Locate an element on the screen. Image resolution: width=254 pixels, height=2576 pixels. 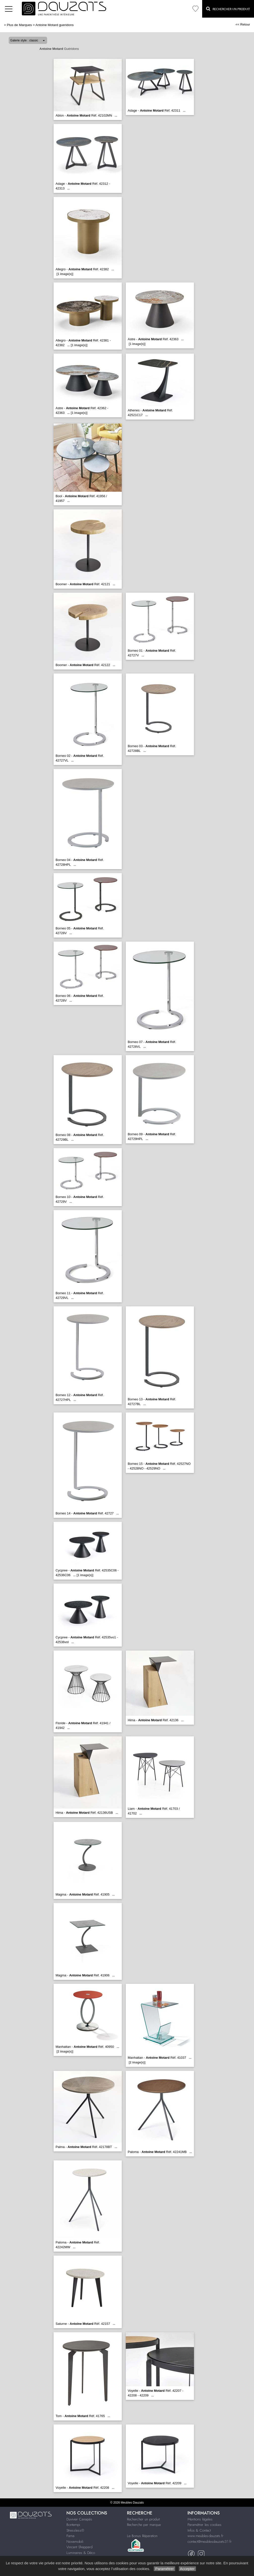
Infos & Contact is located at coordinates (199, 2530).